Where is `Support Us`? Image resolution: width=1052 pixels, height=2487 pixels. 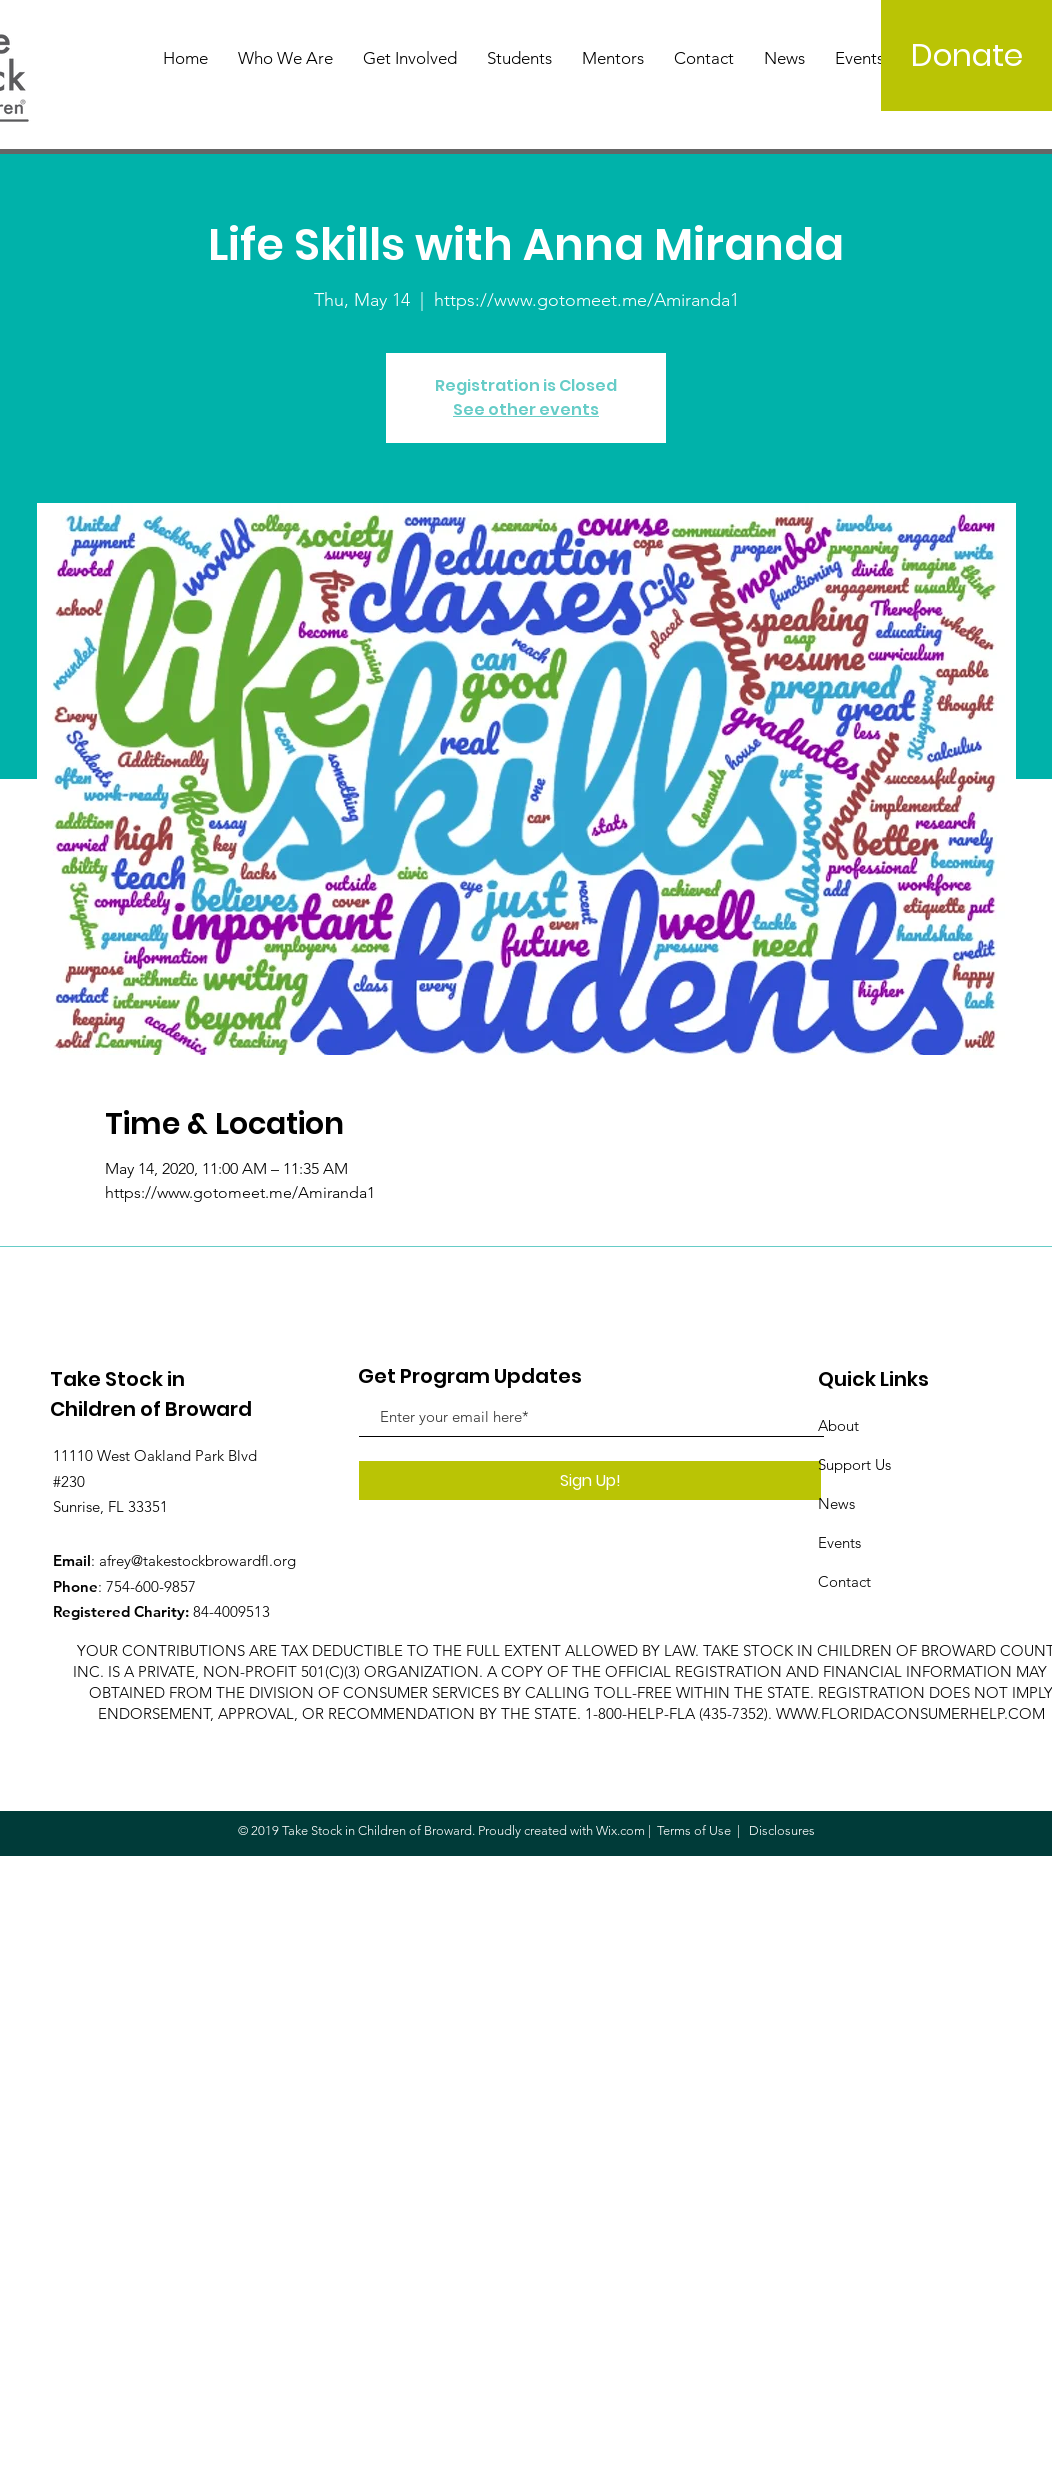 Support Us is located at coordinates (854, 1464).